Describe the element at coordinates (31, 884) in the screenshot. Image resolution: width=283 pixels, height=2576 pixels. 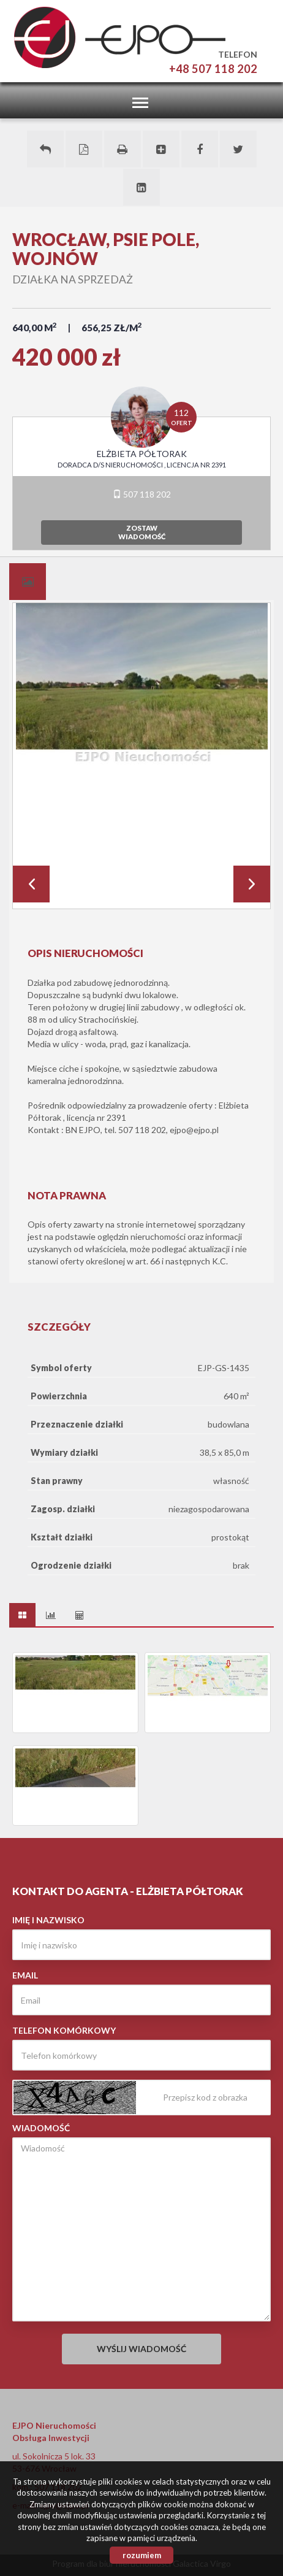
I see `Prev` at that location.